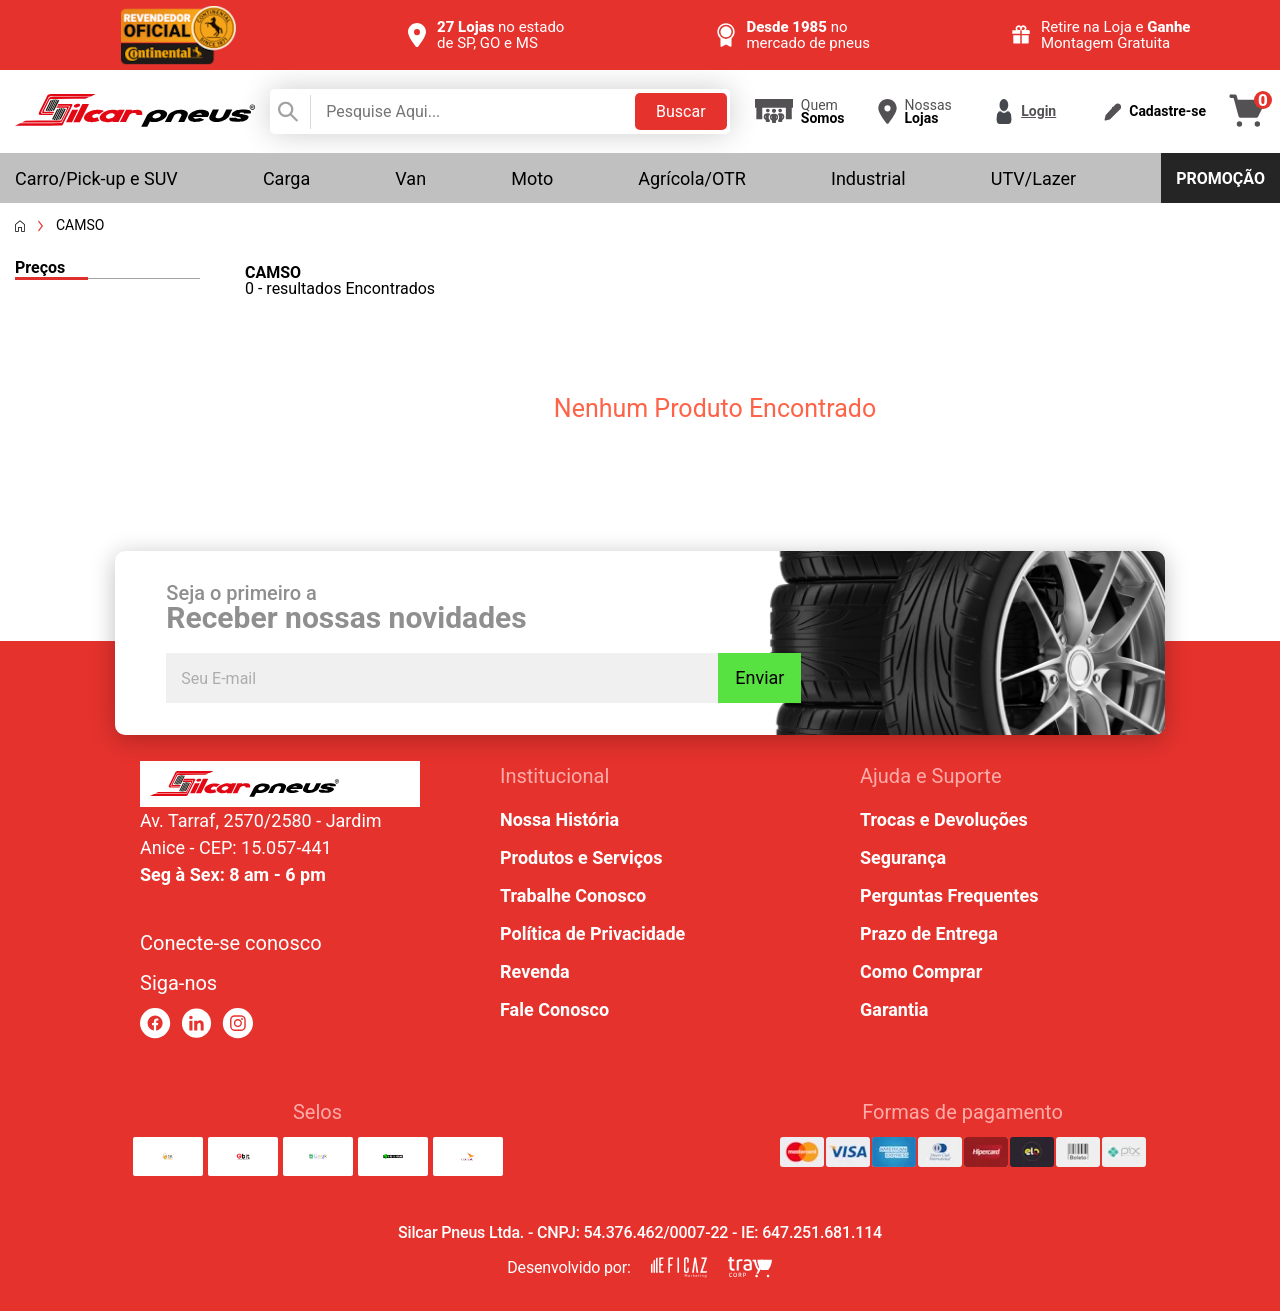 This screenshot has height=1313, width=1280. What do you see at coordinates (1192, 1183) in the screenshot?
I see `[link para abrir o simulador do WhatsApp]` at bounding box center [1192, 1183].